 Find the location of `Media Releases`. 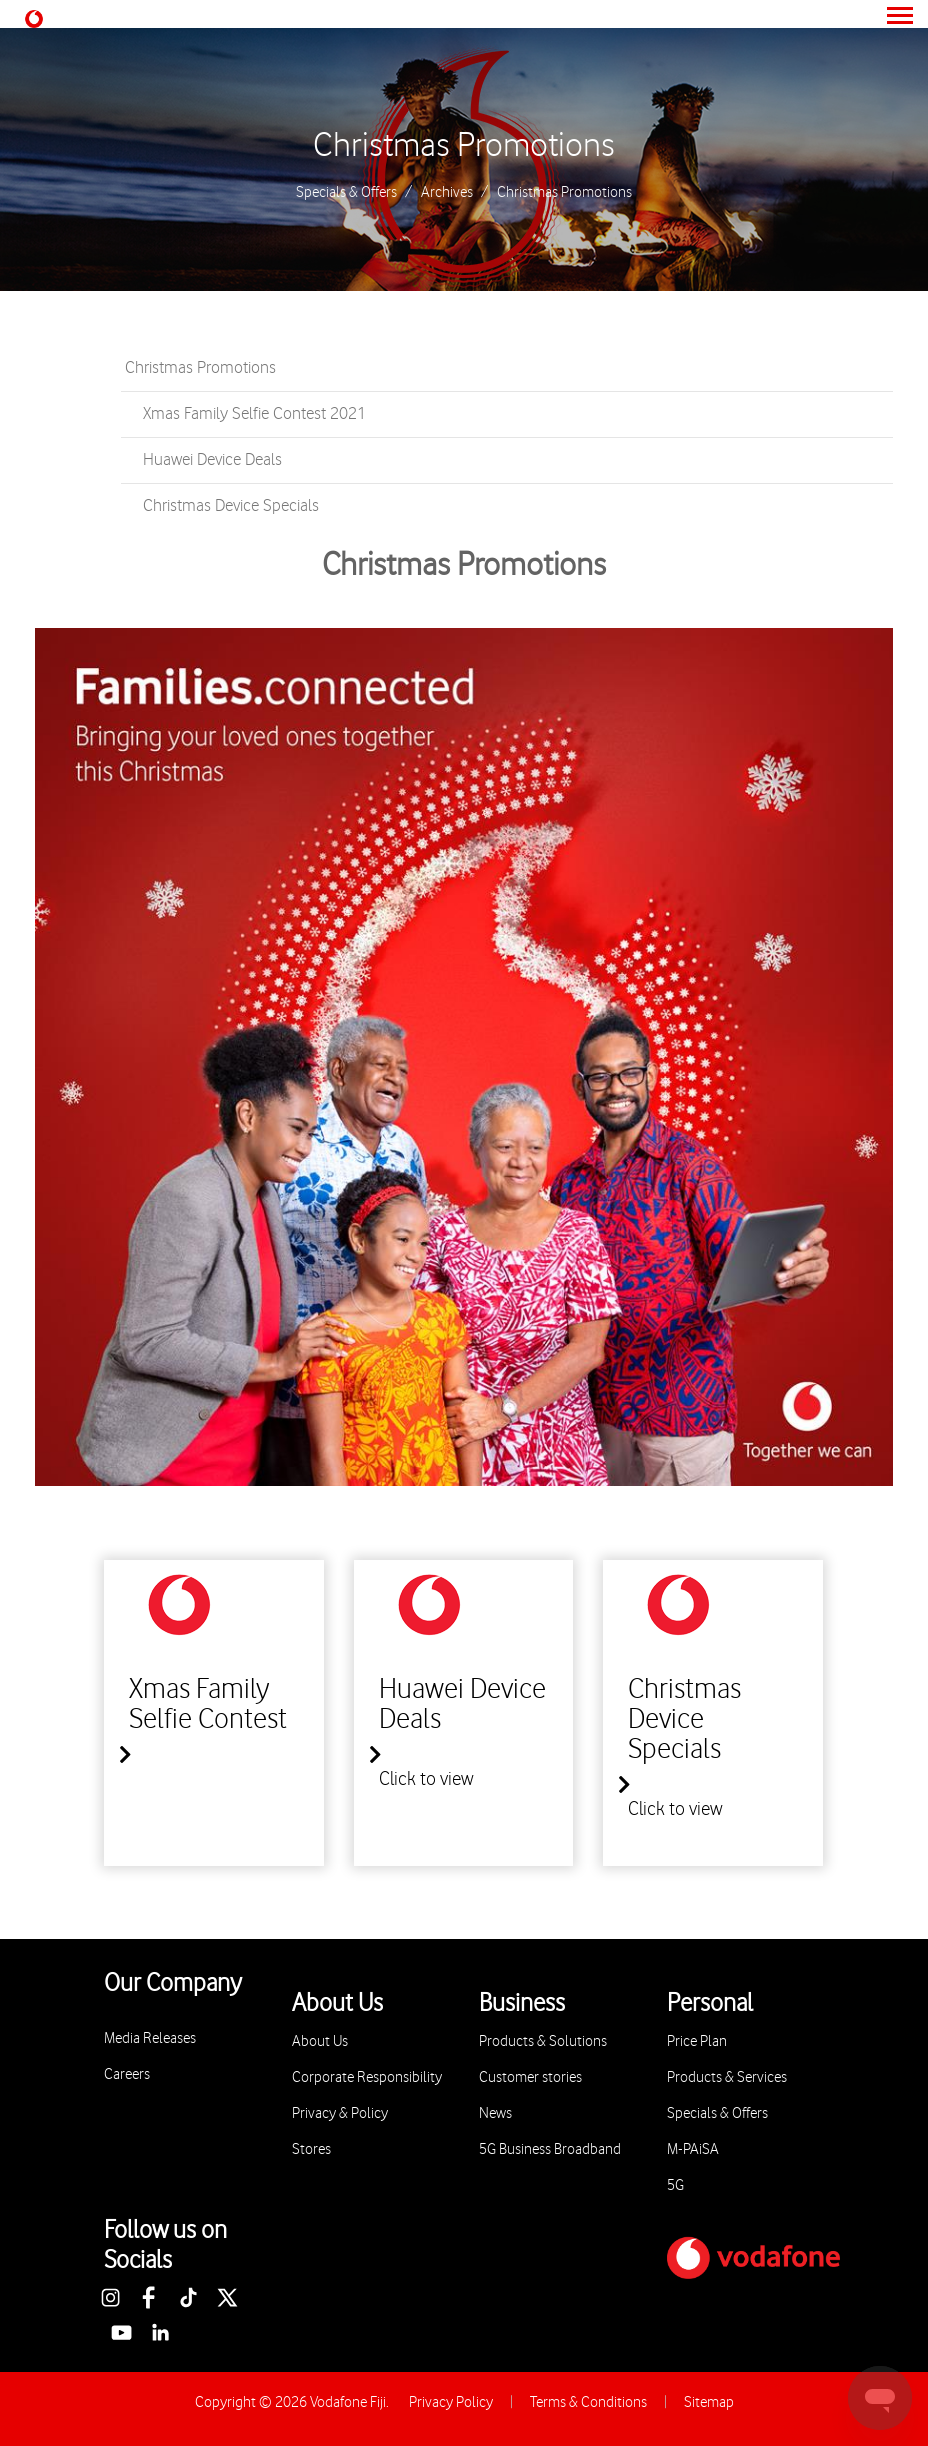

Media Releases is located at coordinates (150, 2038).